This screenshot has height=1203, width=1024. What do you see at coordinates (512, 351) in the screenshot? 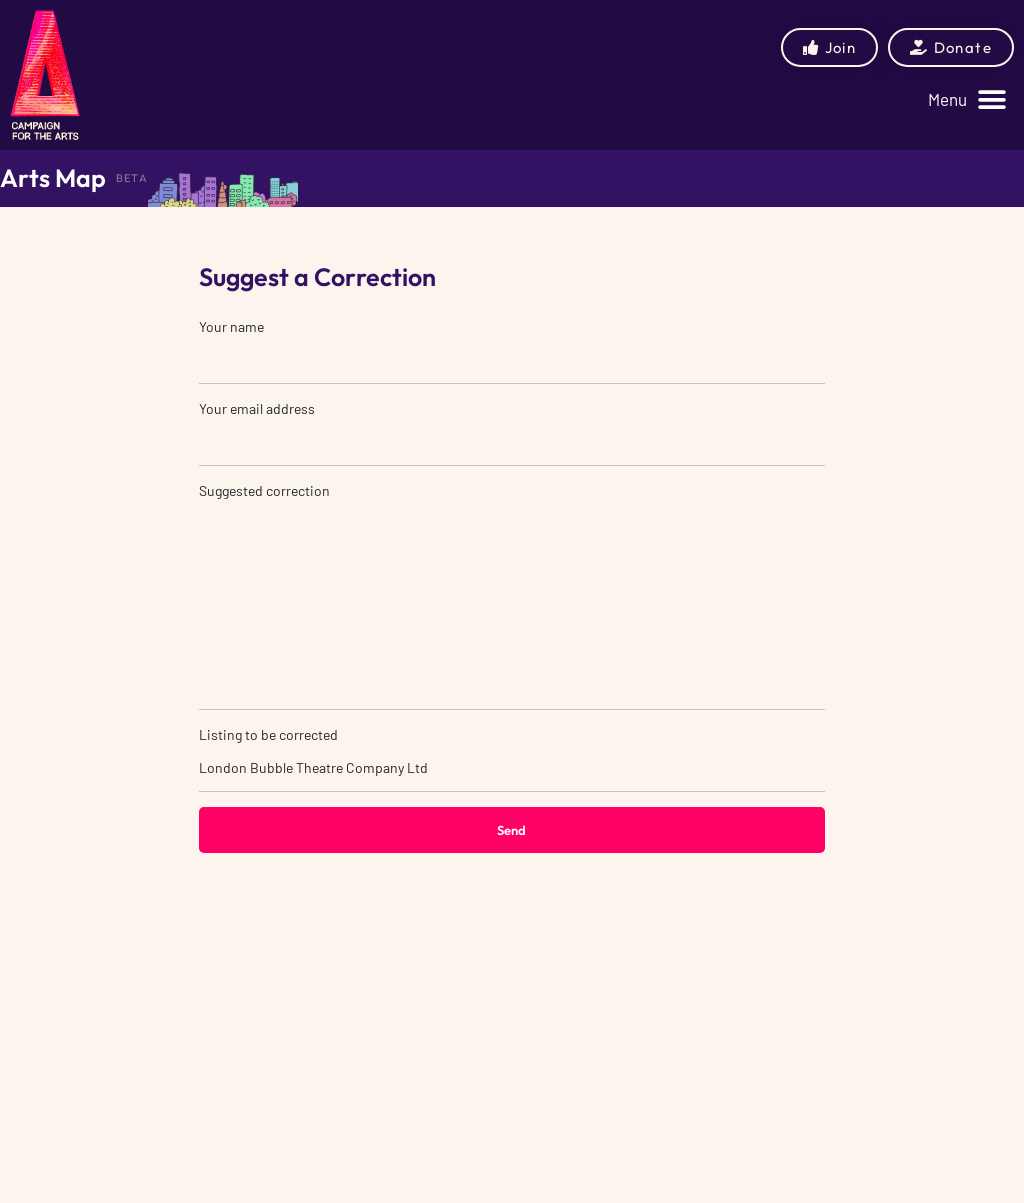
I see `Your name` at bounding box center [512, 351].